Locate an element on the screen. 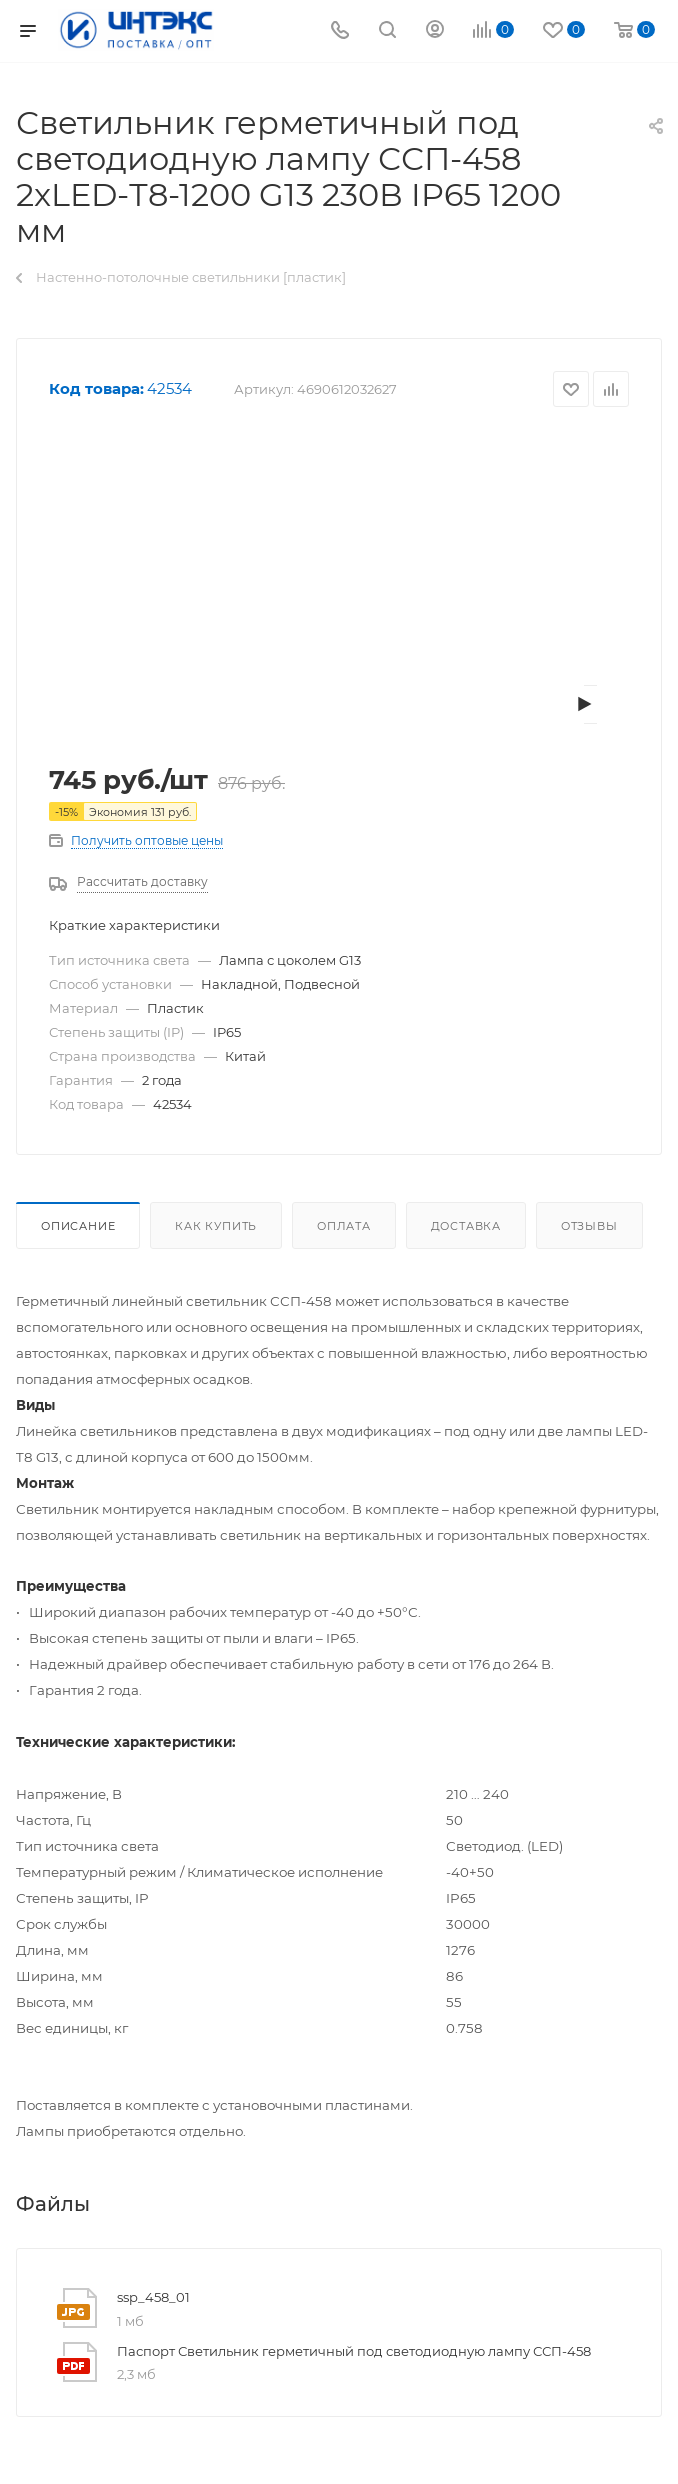 The width and height of the screenshot is (678, 2484). Отзывы is located at coordinates (589, 1226).